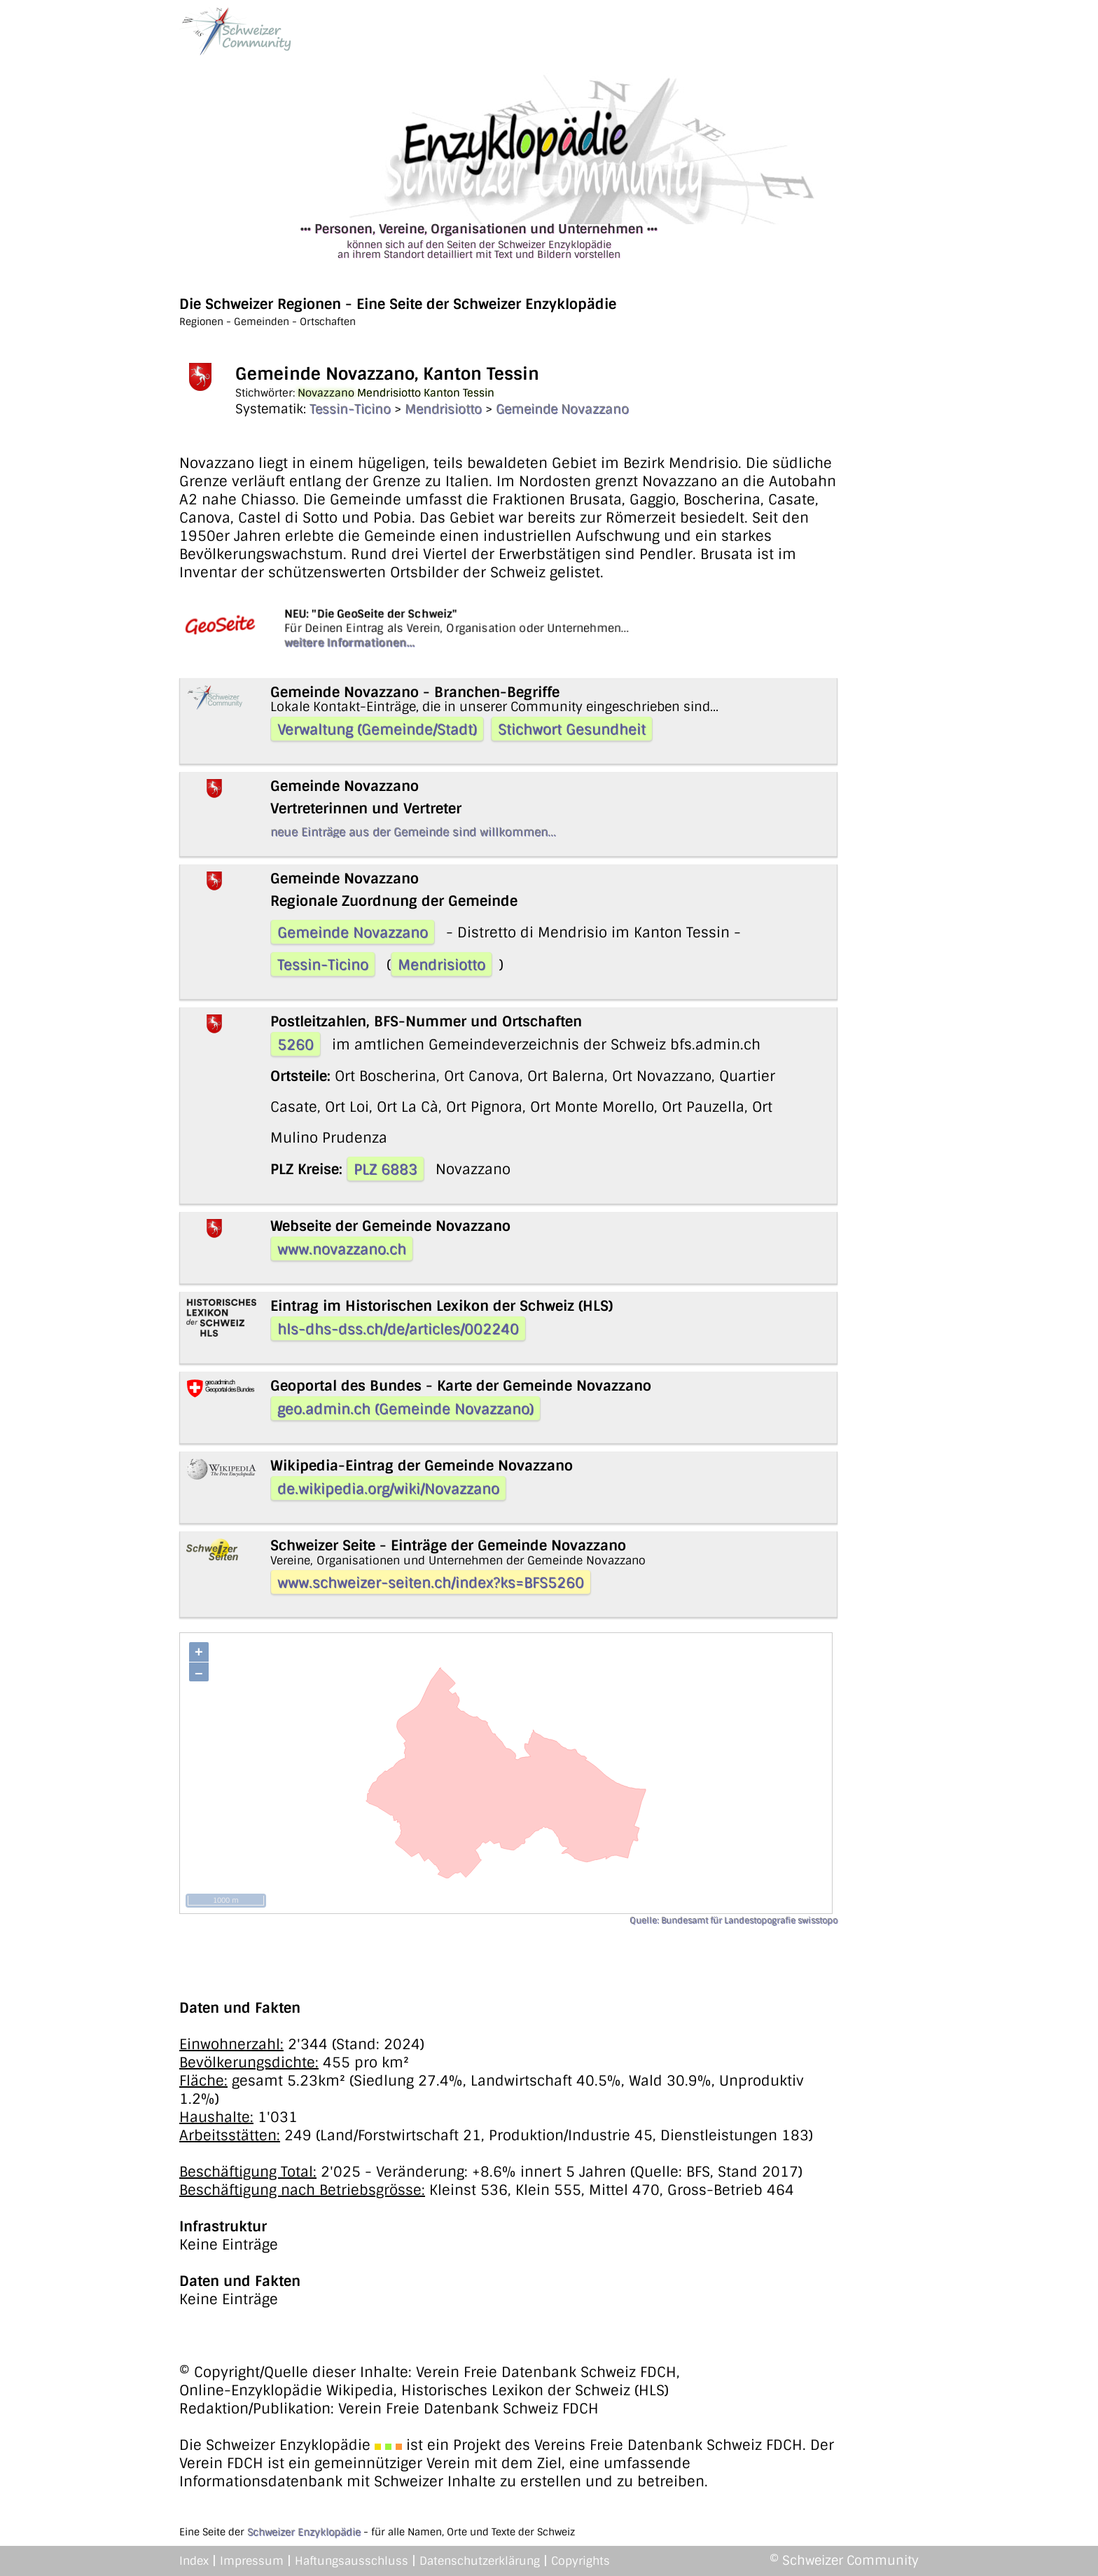 The height and width of the screenshot is (2576, 1098). What do you see at coordinates (398, 1329) in the screenshot?
I see `hls-dhs-dss.ch/de/articles/002240` at bounding box center [398, 1329].